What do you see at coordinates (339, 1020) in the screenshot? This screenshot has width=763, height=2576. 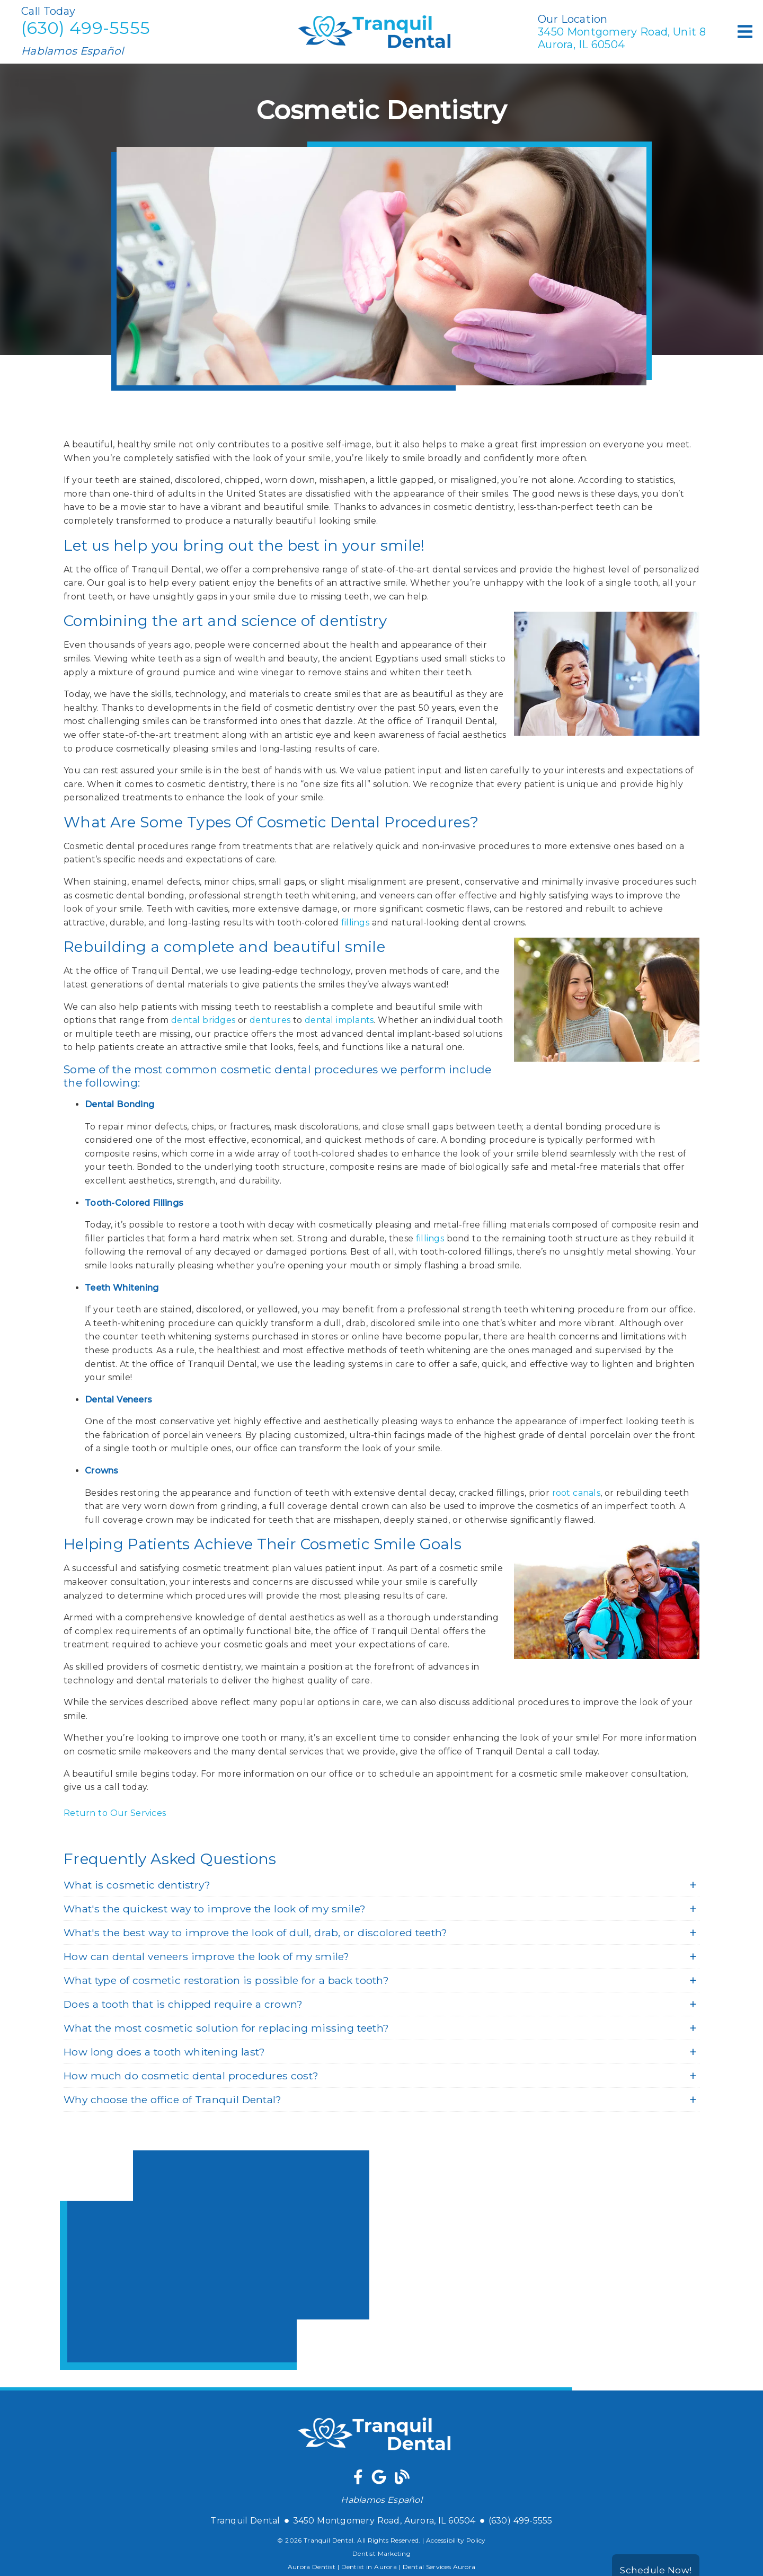 I see `dental implants` at bounding box center [339, 1020].